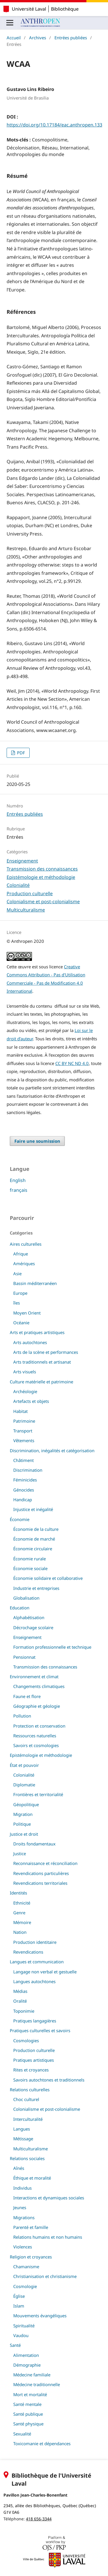  I want to click on Pensionnat, so click(24, 1657).